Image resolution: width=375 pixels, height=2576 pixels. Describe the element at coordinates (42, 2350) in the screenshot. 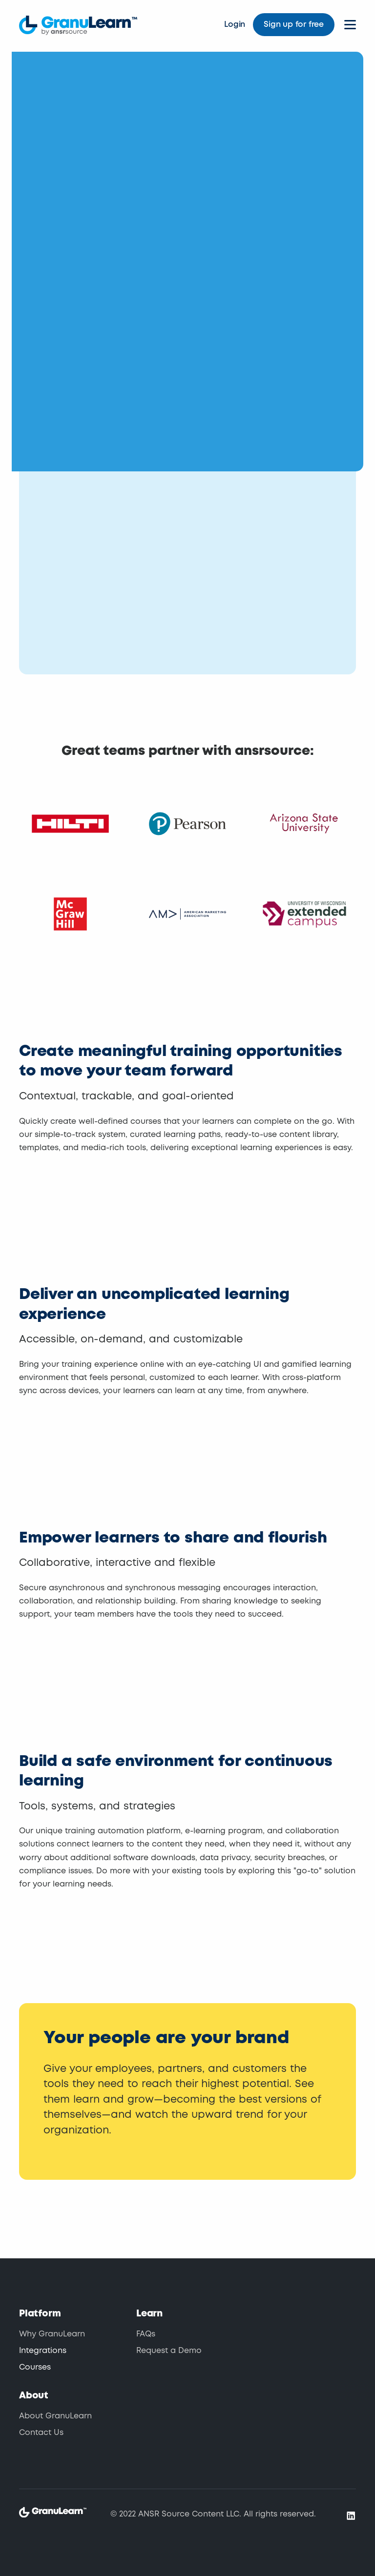

I see `Integrations` at that location.